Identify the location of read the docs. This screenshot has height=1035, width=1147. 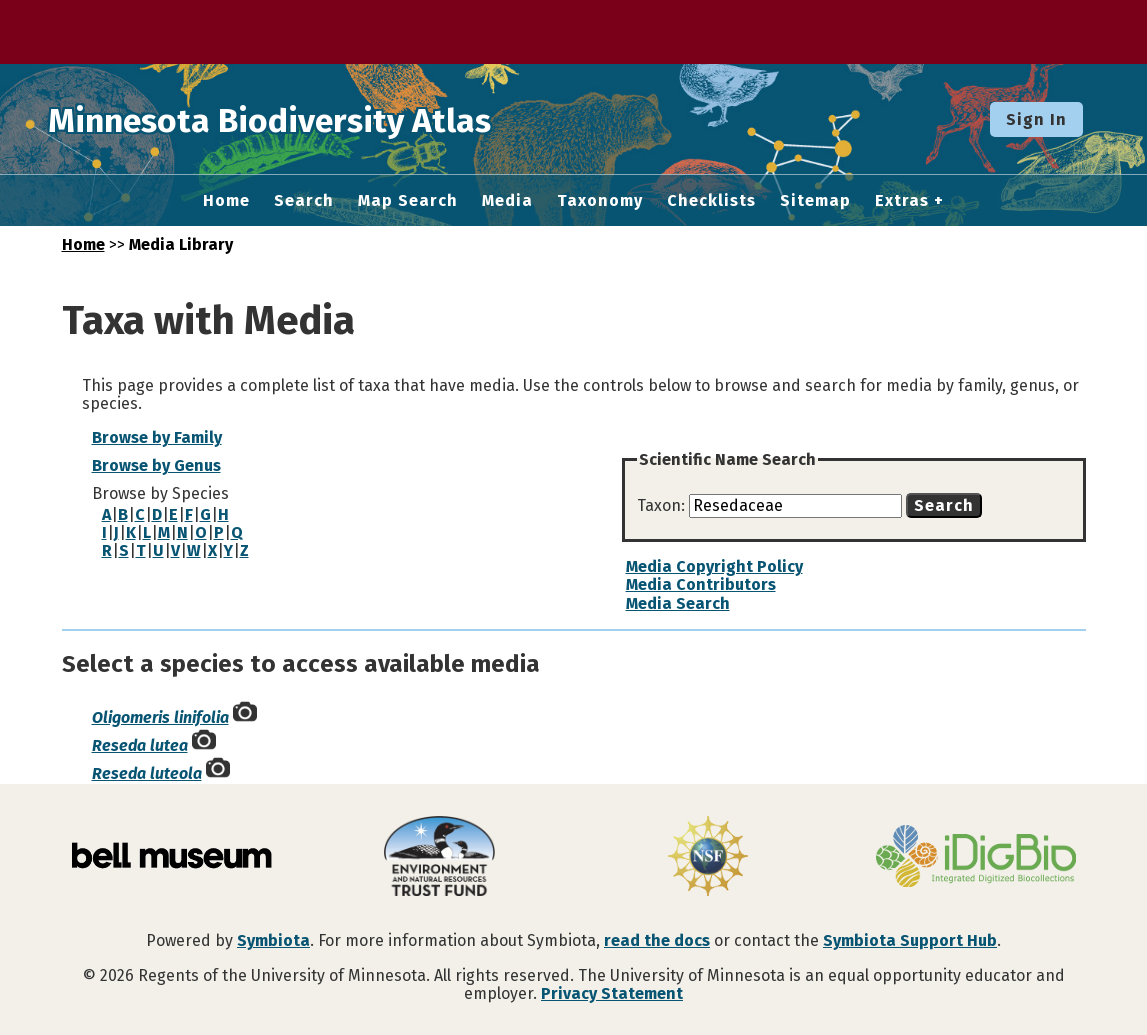
(657, 940).